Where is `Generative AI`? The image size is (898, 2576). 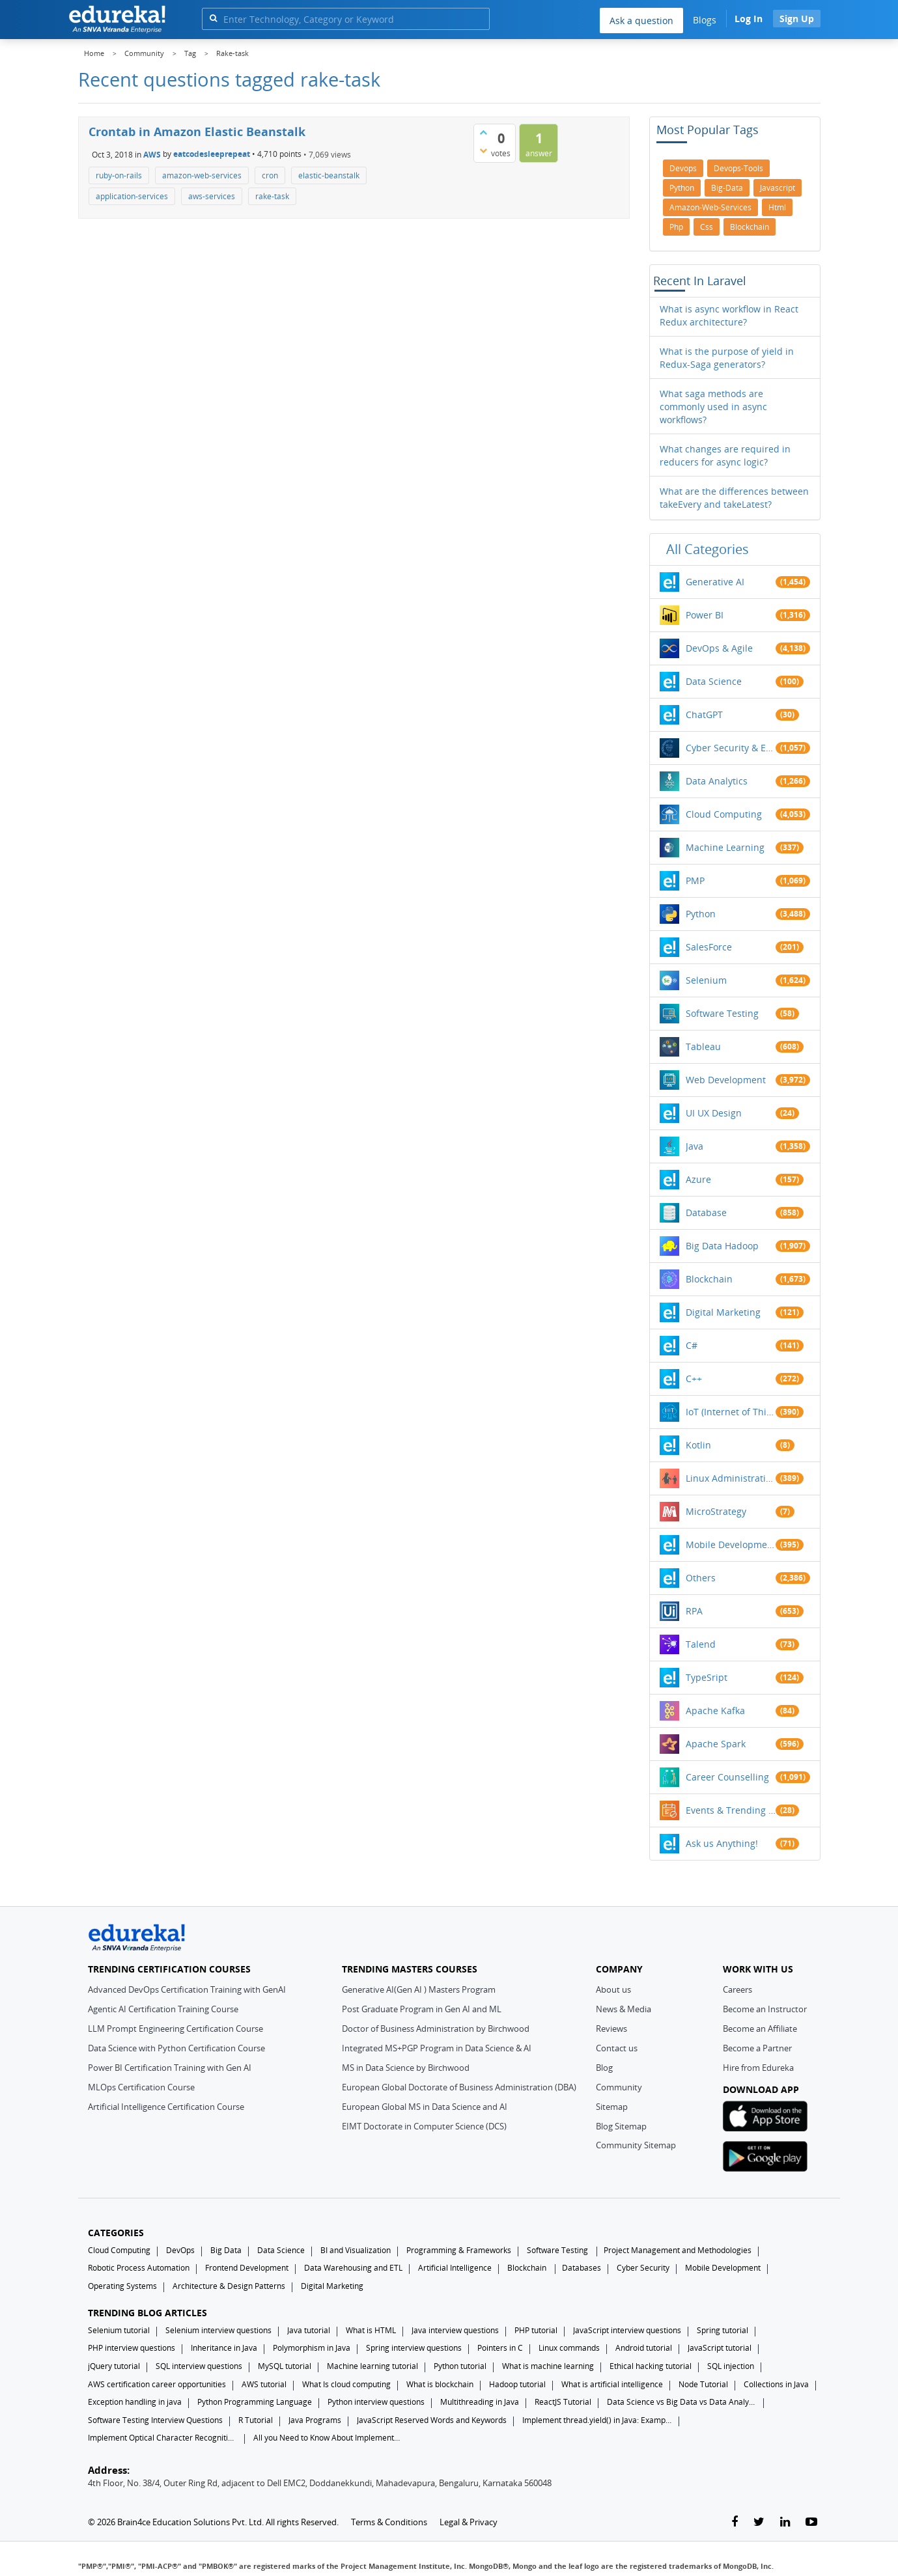
Generative AI is located at coordinates (715, 581).